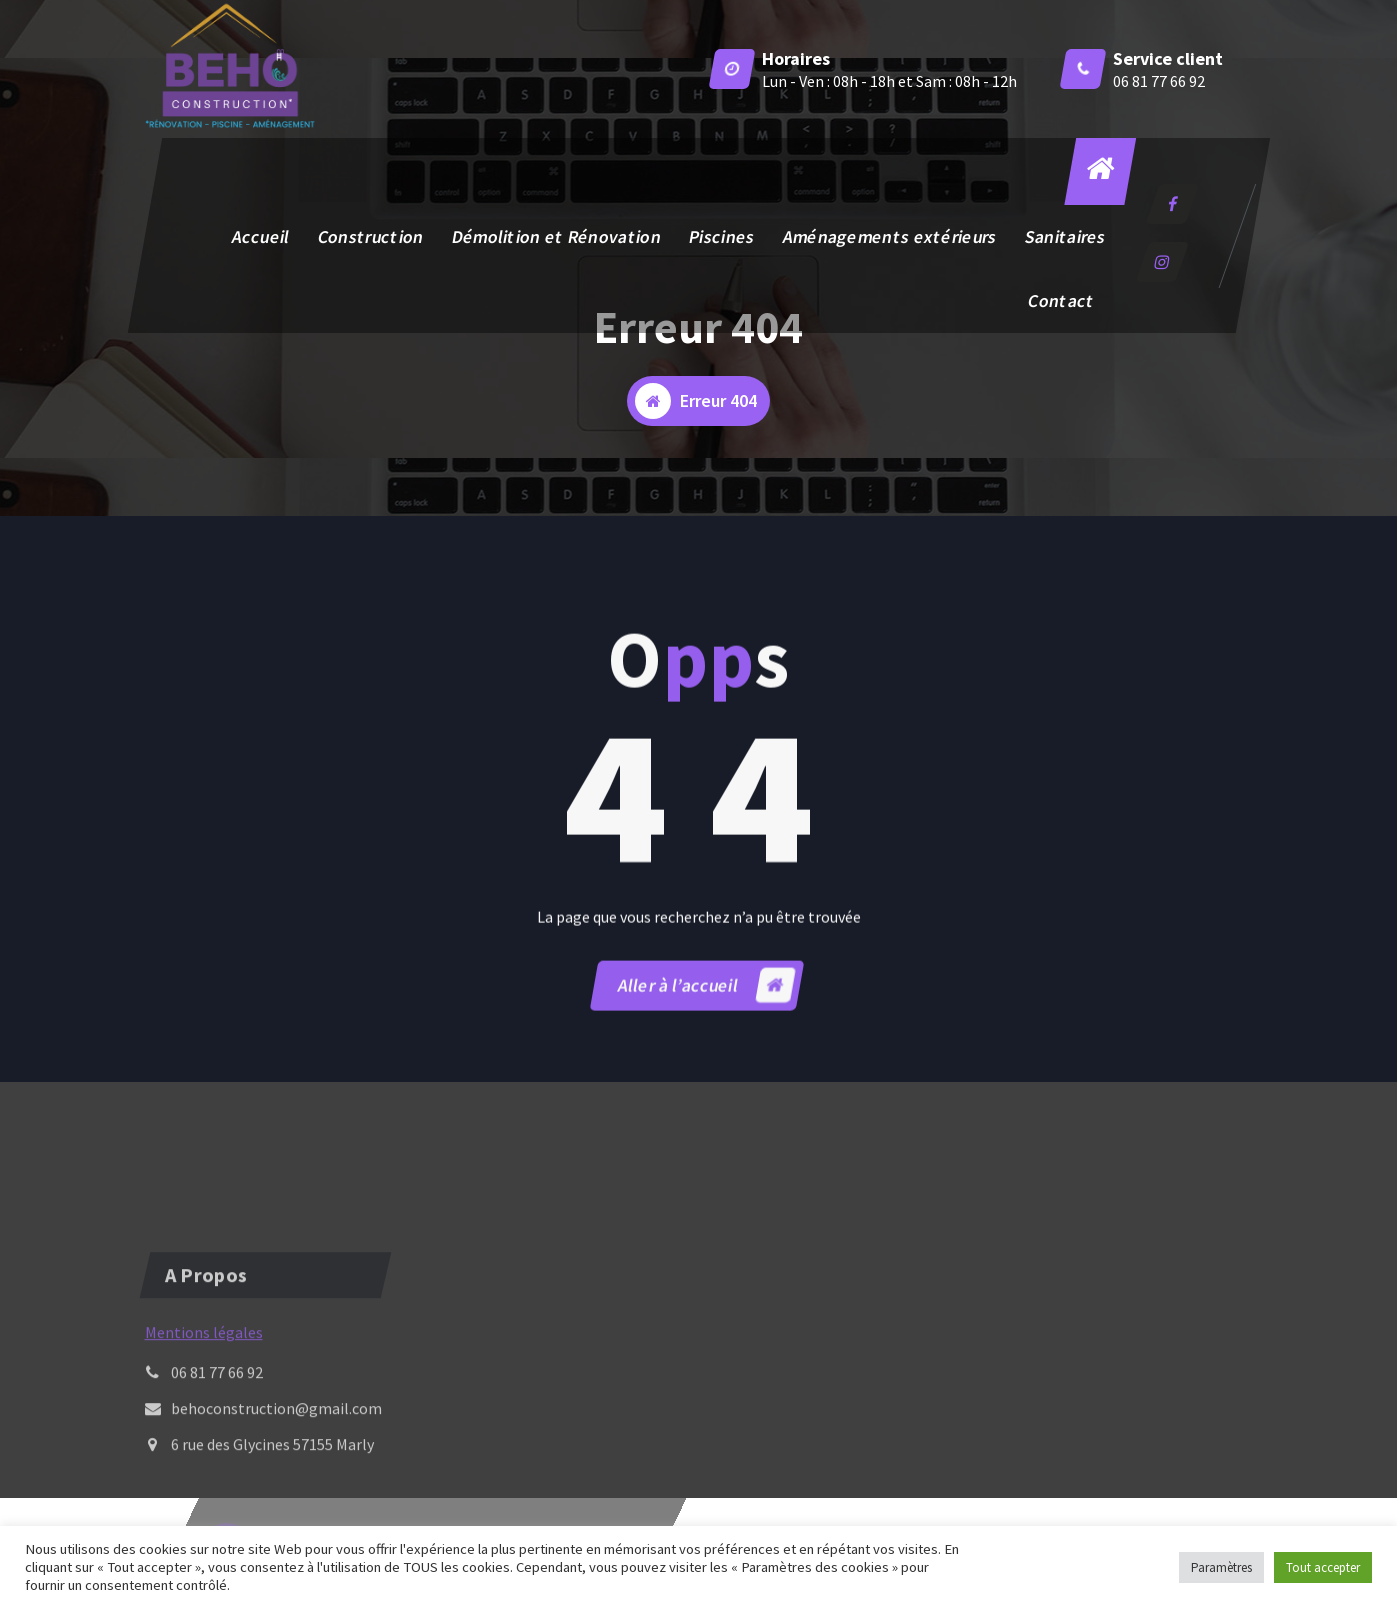 The width and height of the screenshot is (1397, 1608). Describe the element at coordinates (1221, 1567) in the screenshot. I see `Paramètres [button]` at that location.